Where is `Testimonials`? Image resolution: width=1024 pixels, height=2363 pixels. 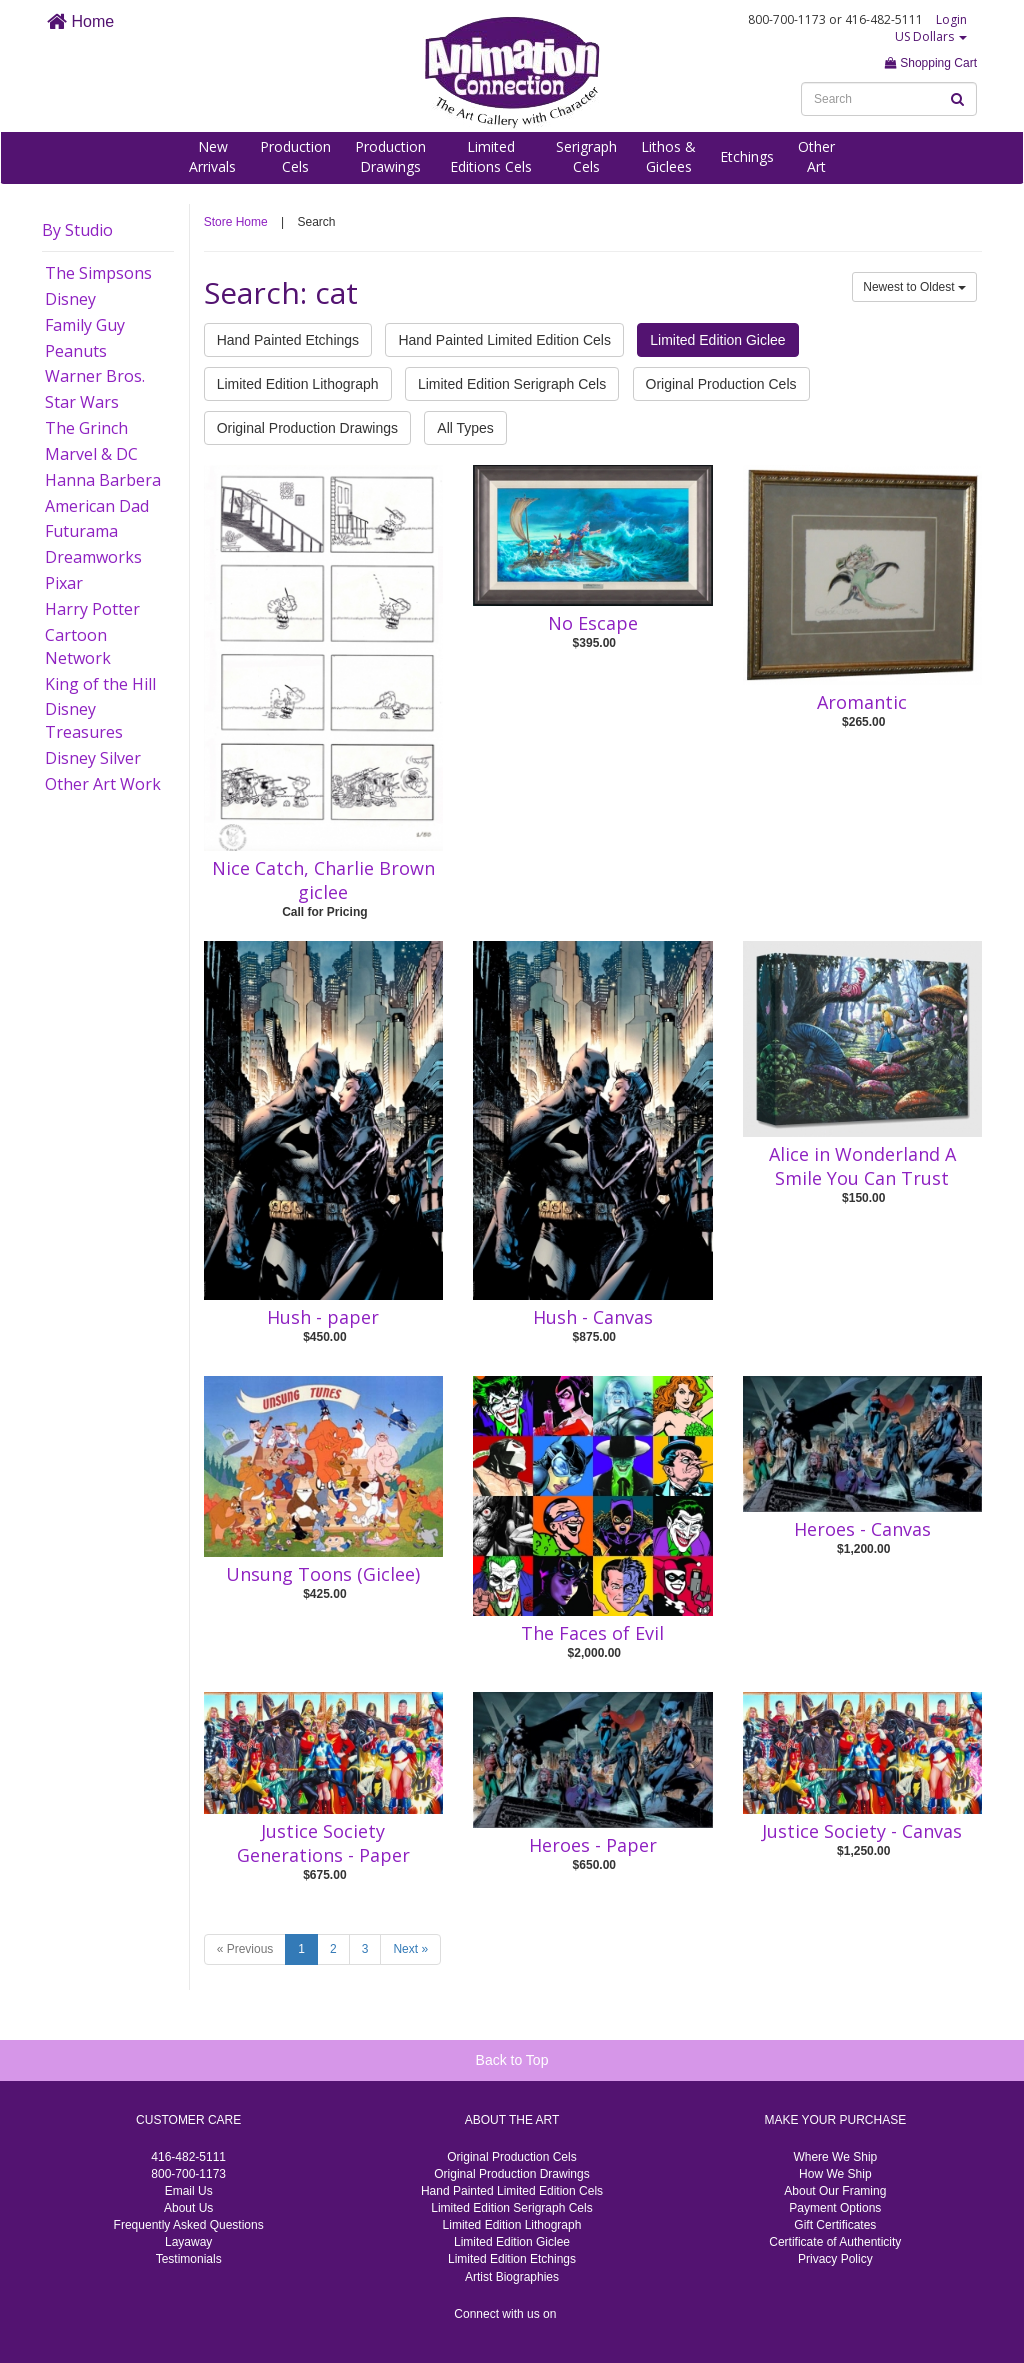 Testimonials is located at coordinates (189, 2259).